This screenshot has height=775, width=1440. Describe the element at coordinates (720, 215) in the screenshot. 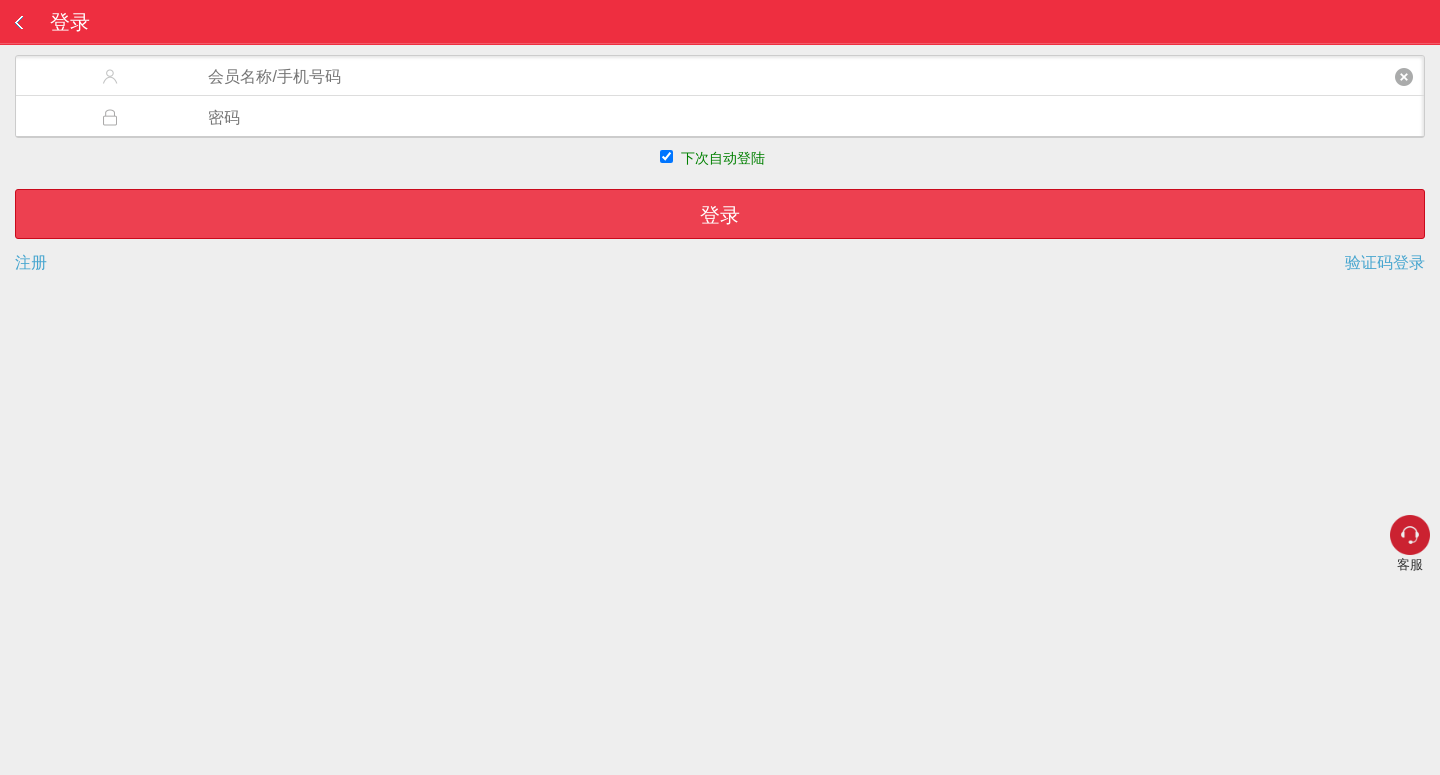

I see `登录` at that location.